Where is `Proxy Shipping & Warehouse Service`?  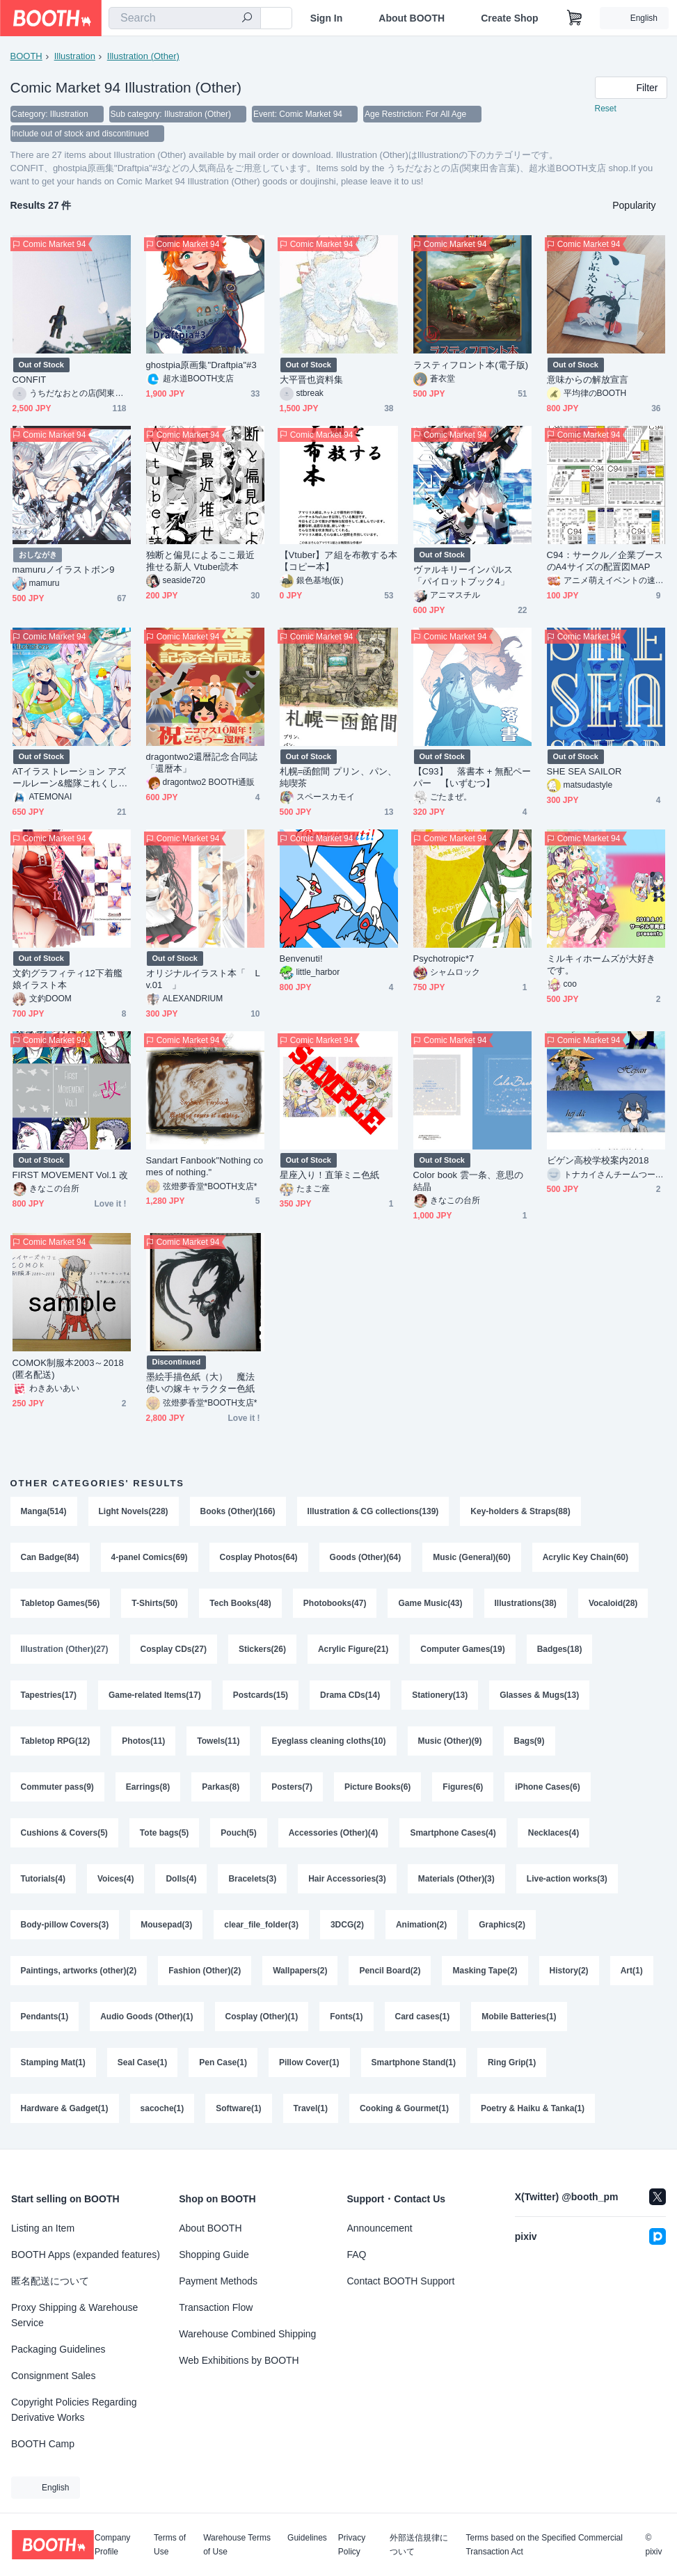 Proxy Shipping & Warehouse Service is located at coordinates (74, 2315).